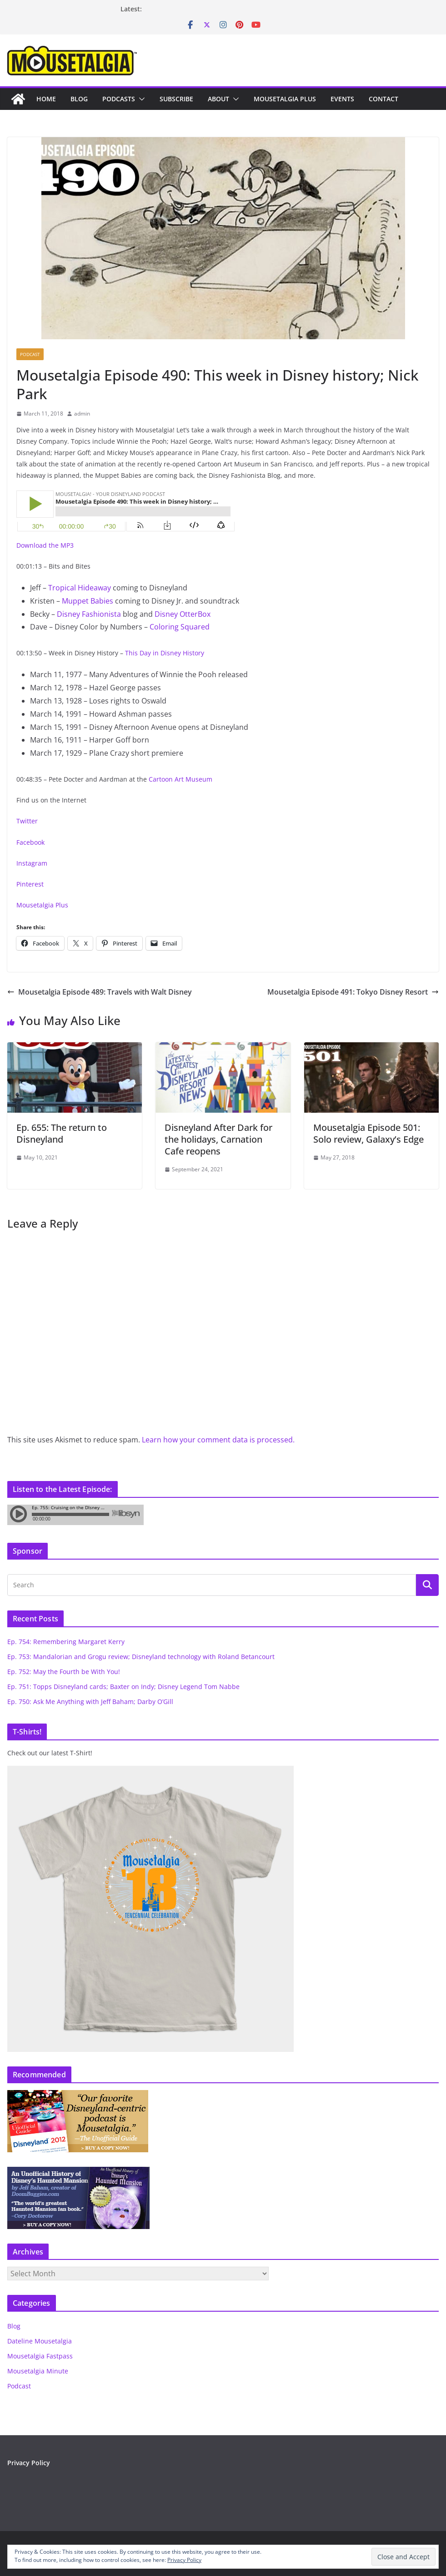  Describe the element at coordinates (28, 2462) in the screenshot. I see `Privacy Policy` at that location.